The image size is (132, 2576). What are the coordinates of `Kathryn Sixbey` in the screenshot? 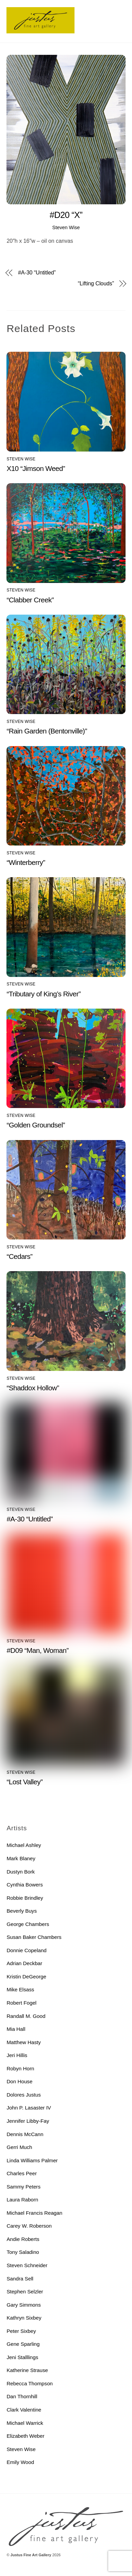 It's located at (23, 2318).